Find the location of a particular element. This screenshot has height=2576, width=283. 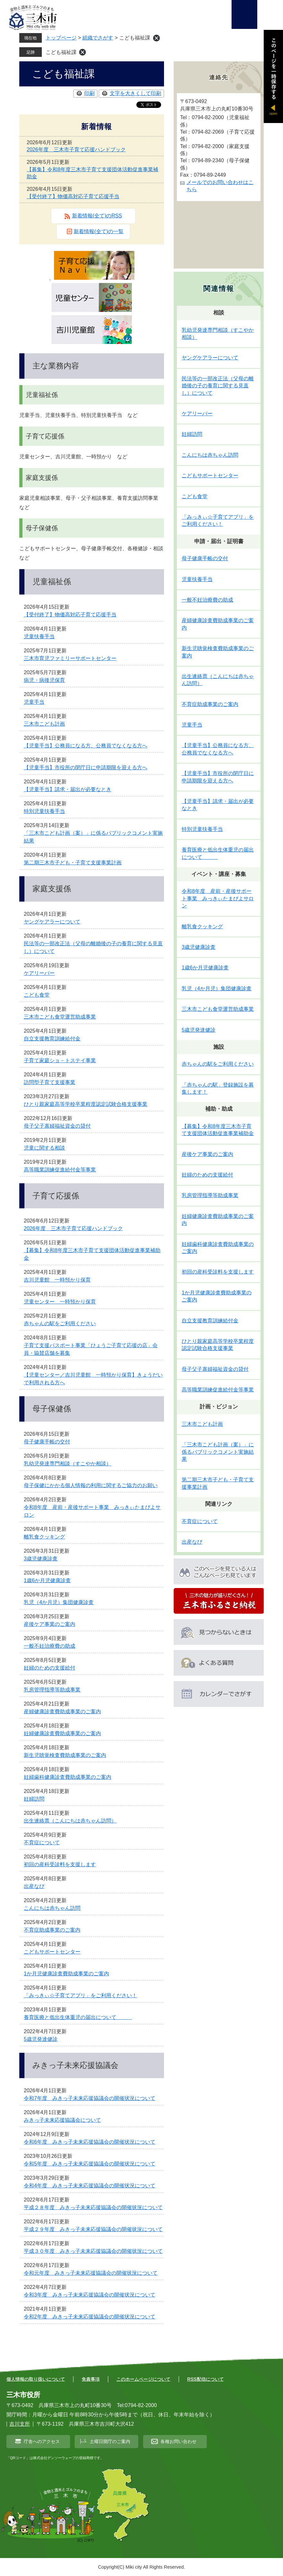

児童手当 is located at coordinates (34, 702).